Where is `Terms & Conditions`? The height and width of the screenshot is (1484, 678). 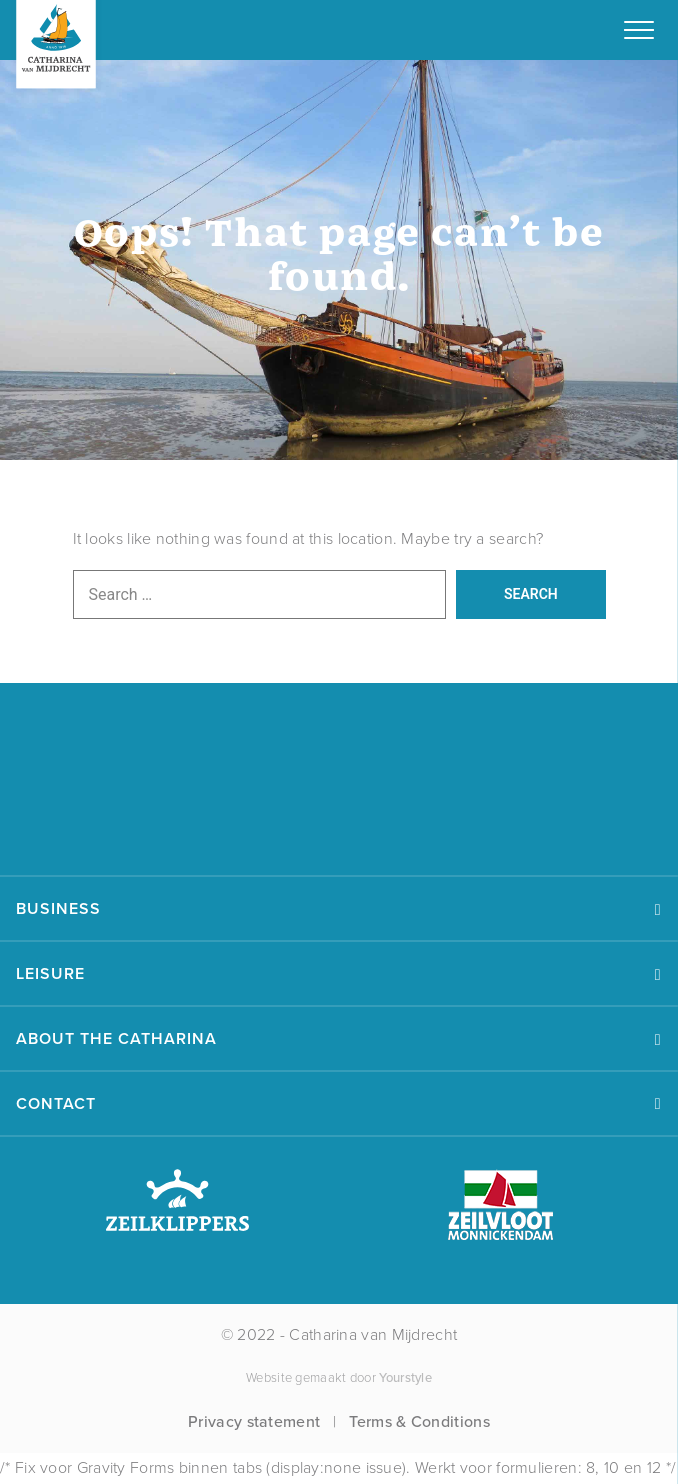
Terms & Conditions is located at coordinates (419, 1421).